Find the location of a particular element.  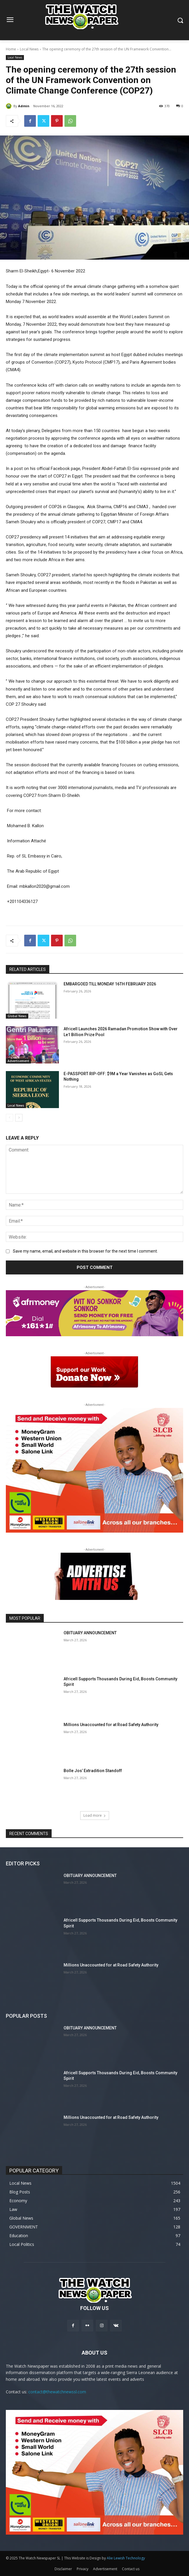

Load more is located at coordinates (94, 1815).